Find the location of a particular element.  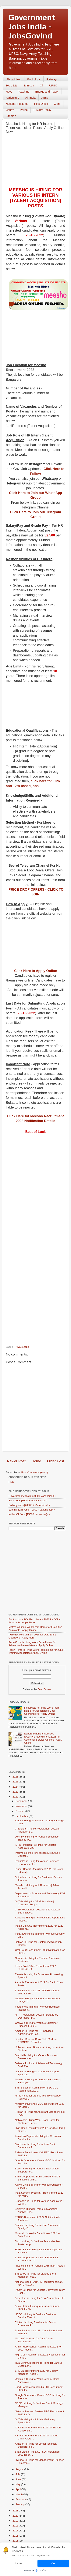

2017 is located at coordinates (15, 2530).